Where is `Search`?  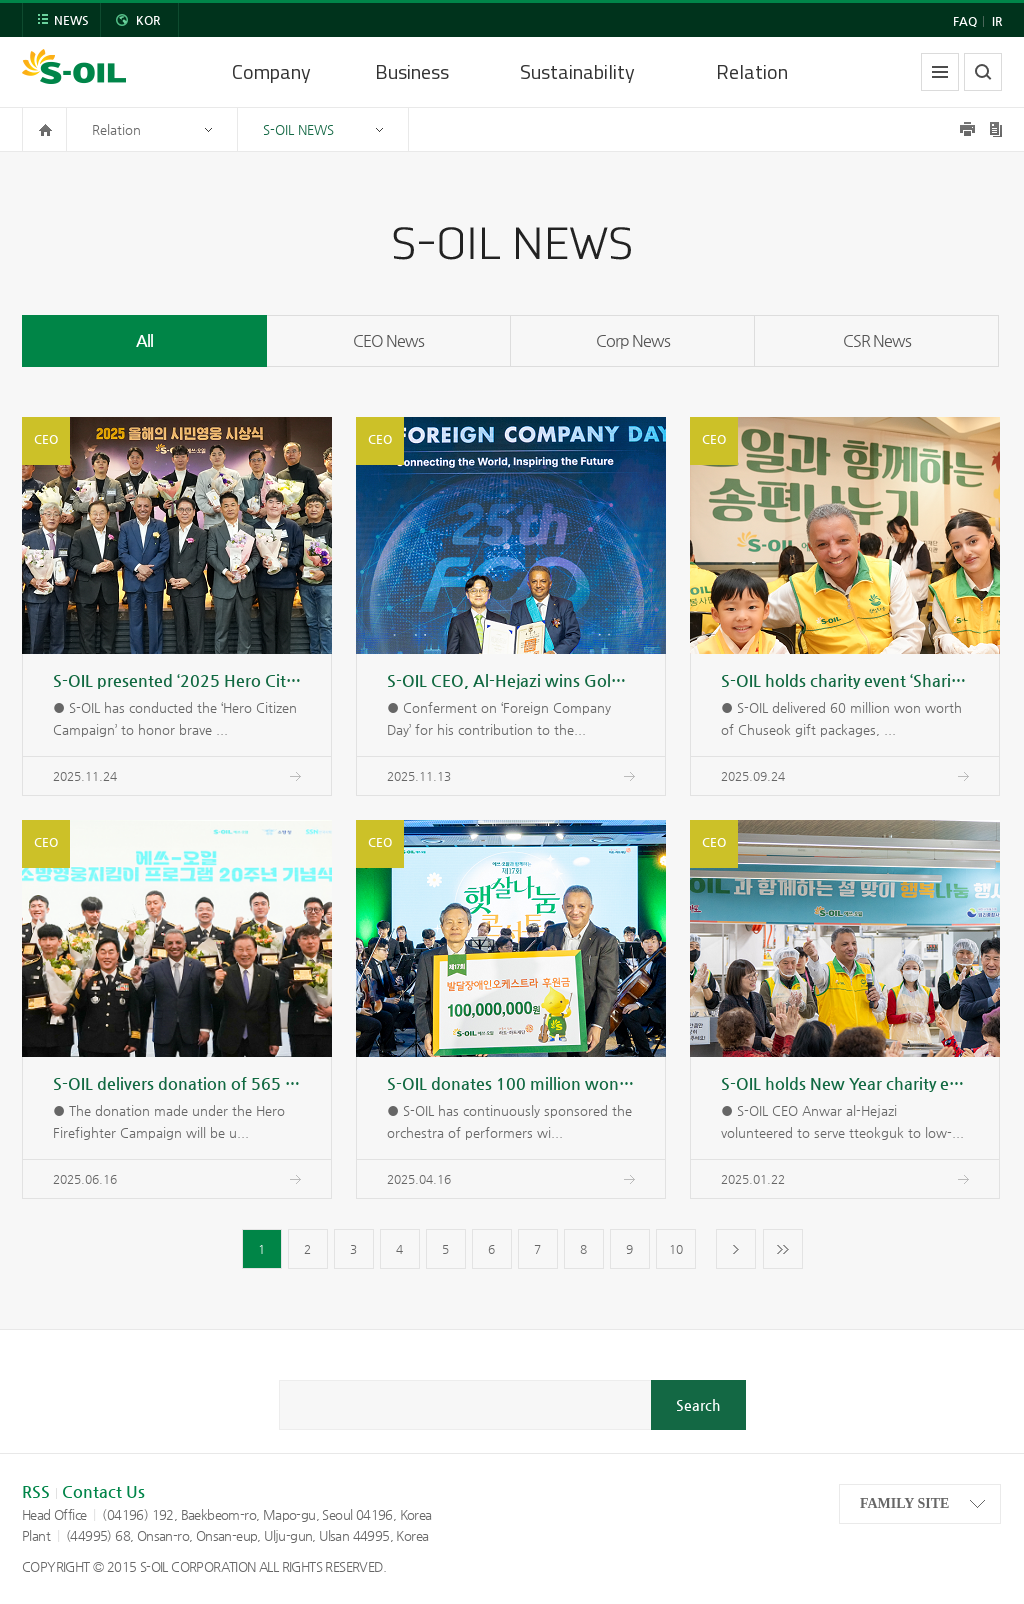 Search is located at coordinates (698, 1405).